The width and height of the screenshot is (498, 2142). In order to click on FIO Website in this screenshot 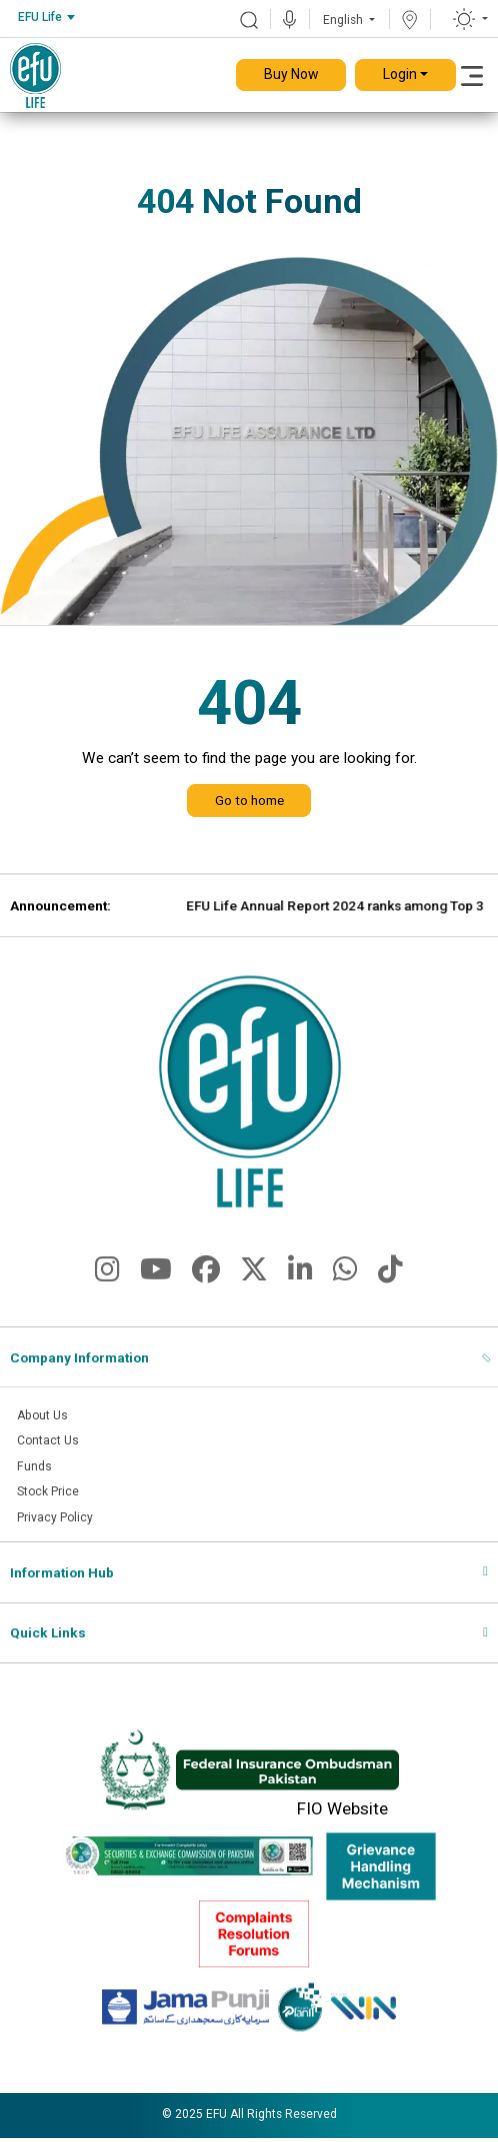, I will do `click(342, 1831)`.